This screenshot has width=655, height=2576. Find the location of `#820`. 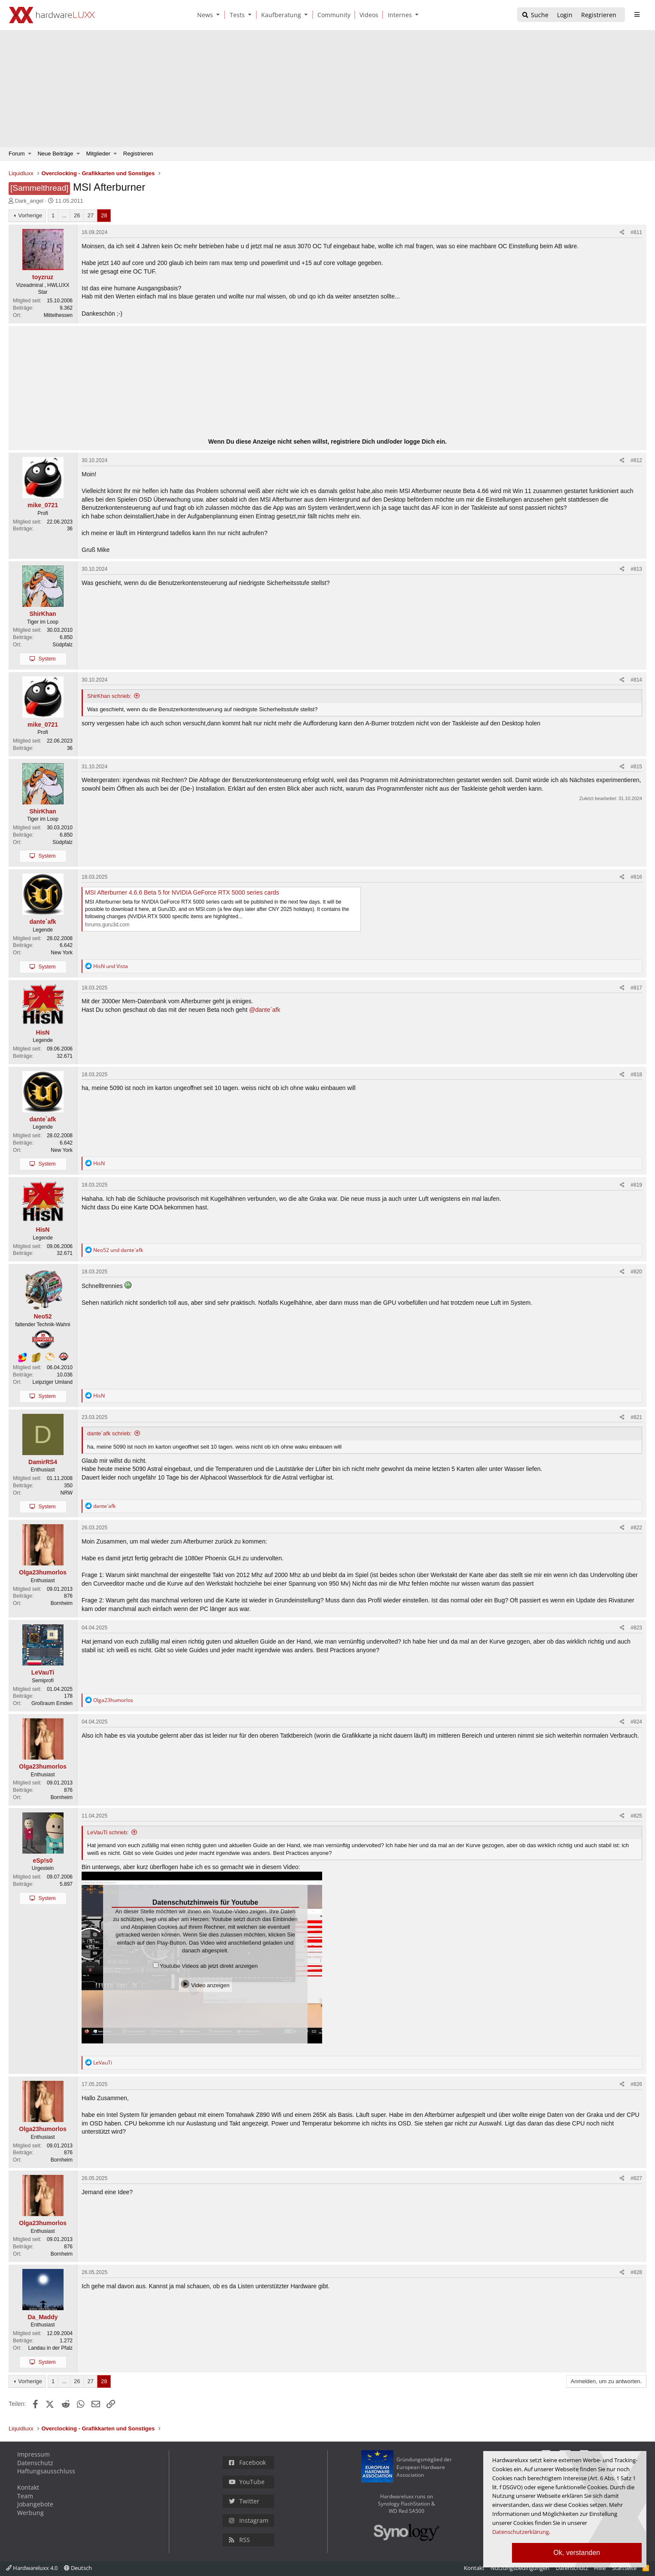

#820 is located at coordinates (636, 1272).